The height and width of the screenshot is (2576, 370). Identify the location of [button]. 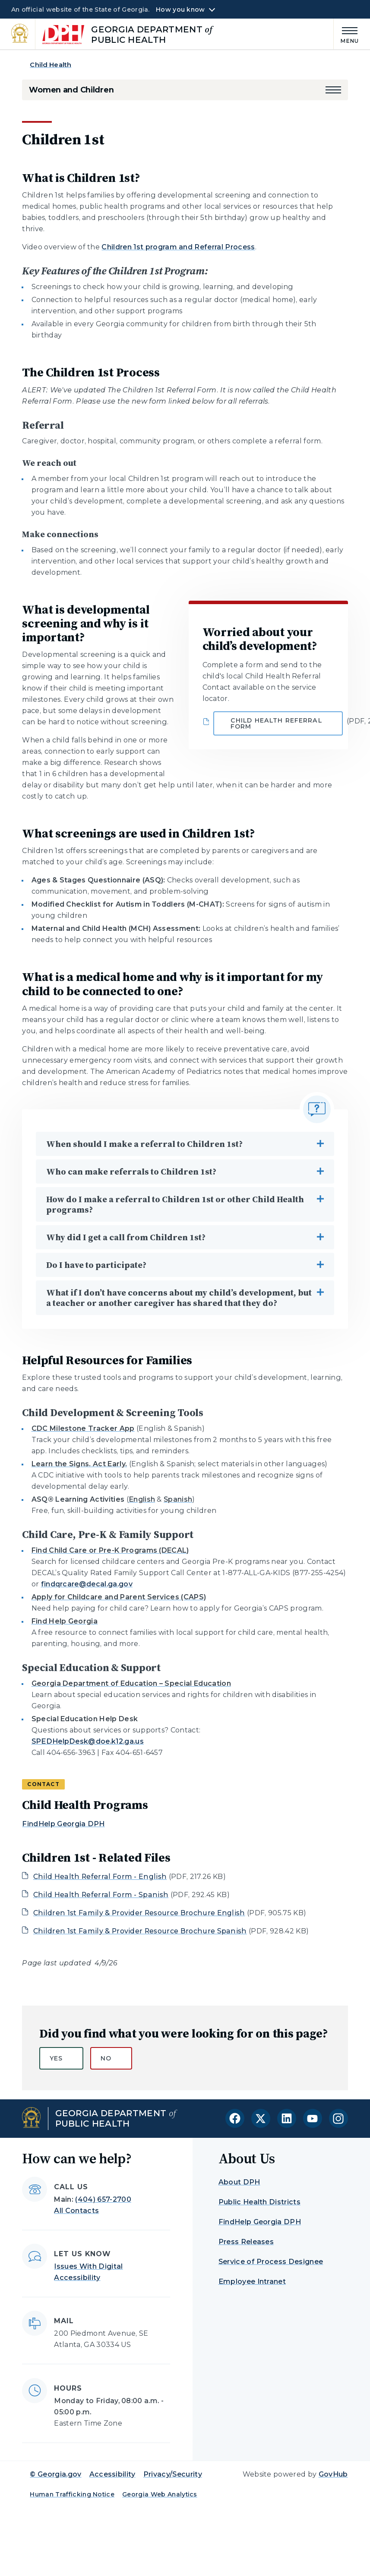
(333, 90).